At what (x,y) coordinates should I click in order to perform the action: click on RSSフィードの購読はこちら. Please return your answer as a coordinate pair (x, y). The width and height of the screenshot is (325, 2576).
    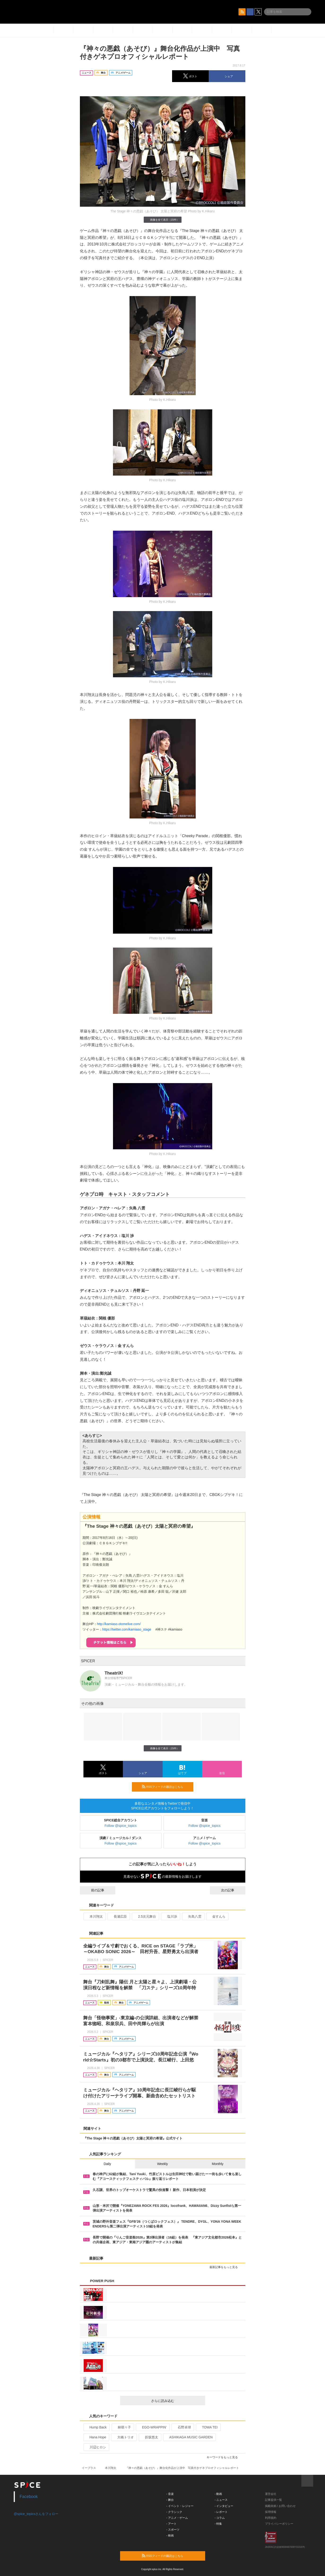
    Looking at the image, I should click on (166, 1787).